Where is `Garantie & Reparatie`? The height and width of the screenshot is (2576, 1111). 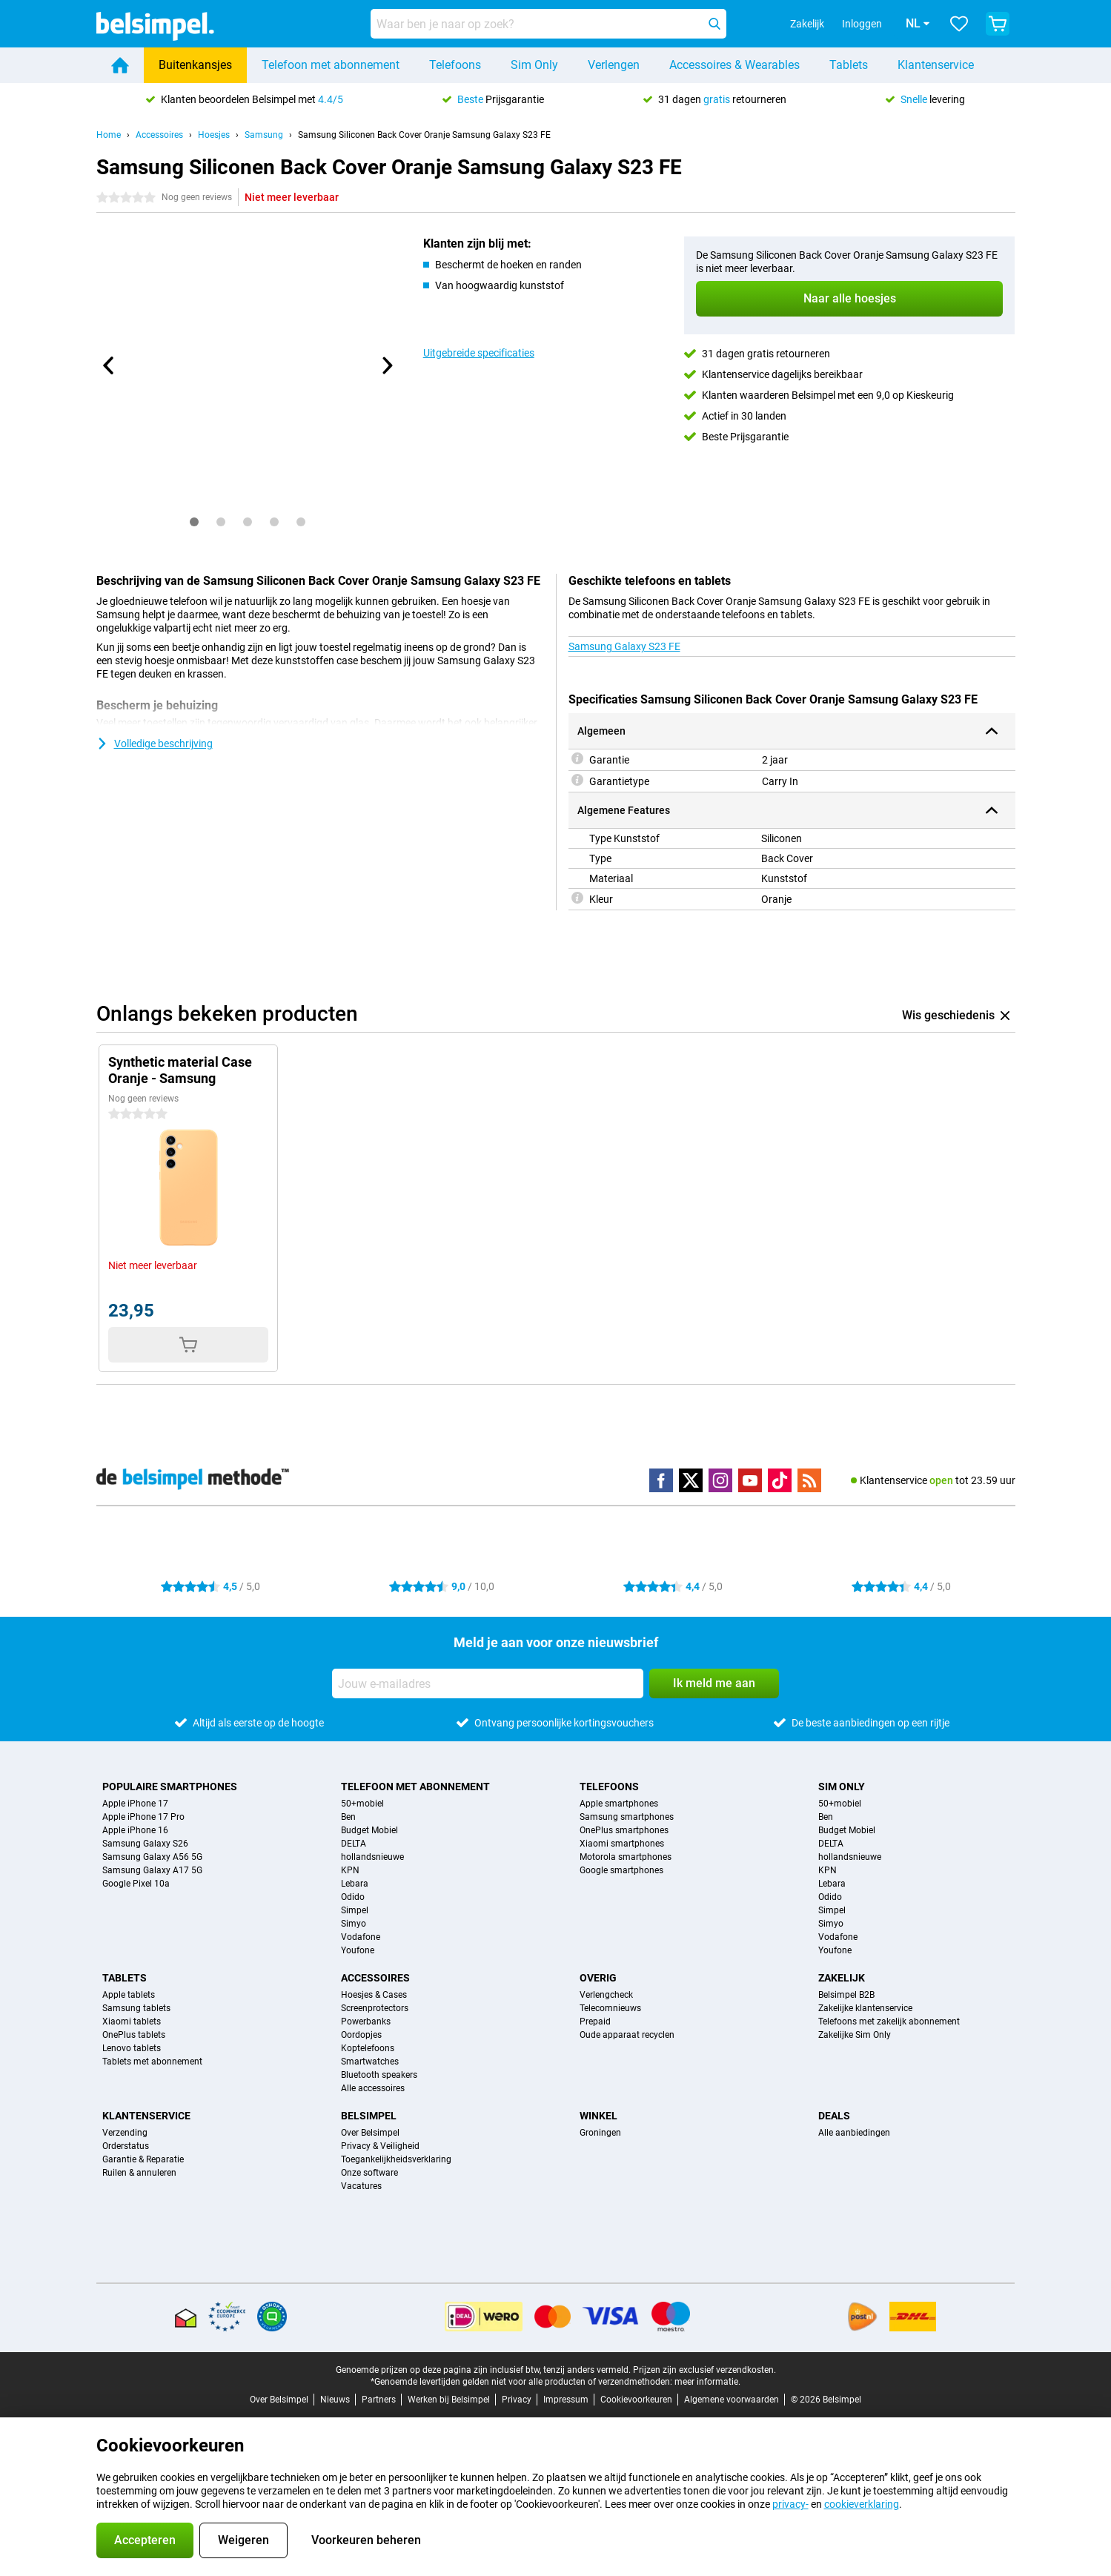 Garantie & Reparatie is located at coordinates (143, 2159).